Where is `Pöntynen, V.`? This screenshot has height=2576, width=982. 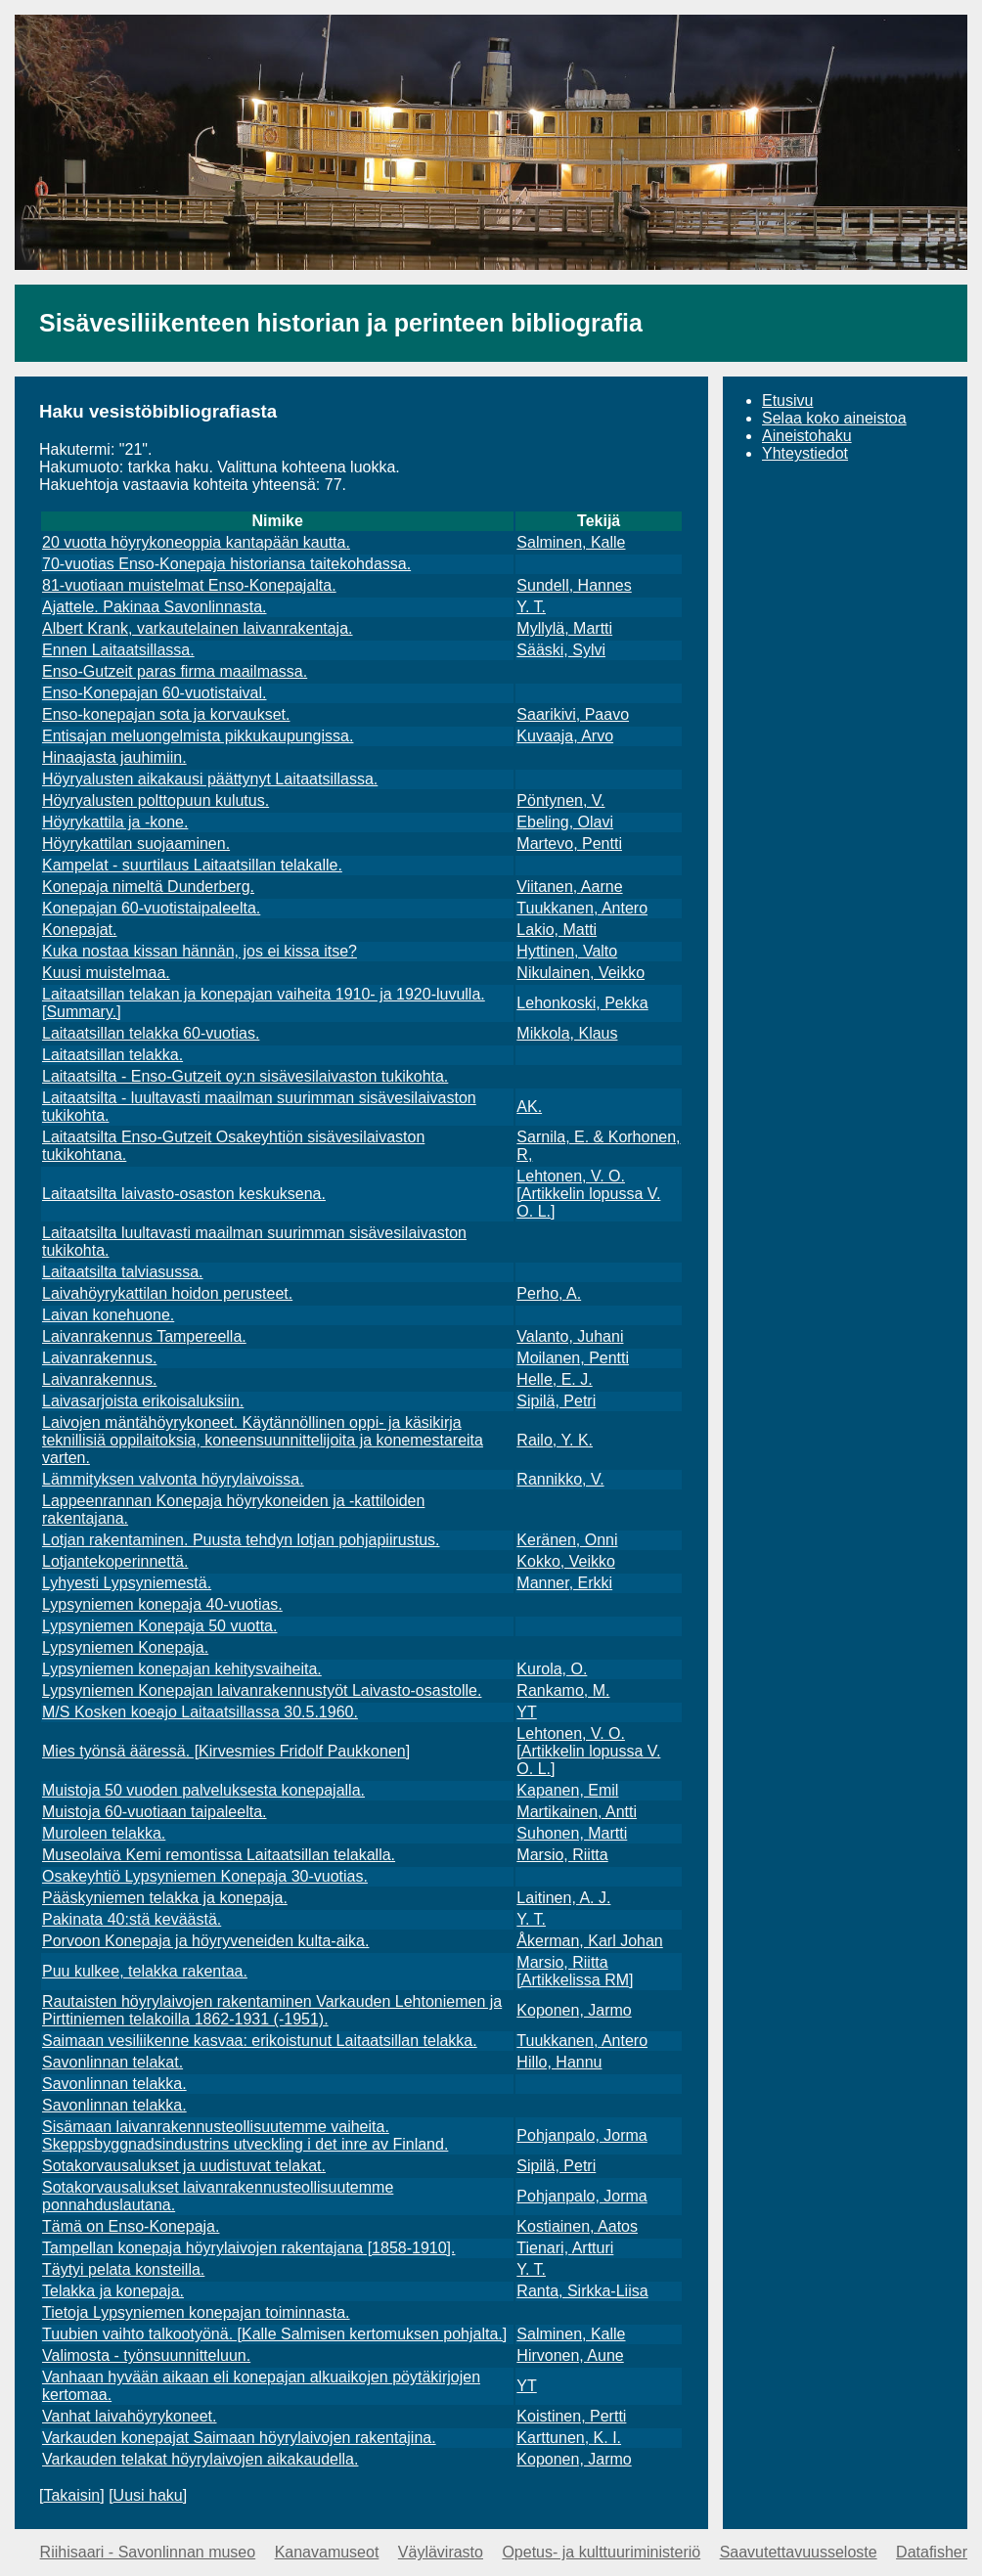
Pöntynen, V. is located at coordinates (560, 800).